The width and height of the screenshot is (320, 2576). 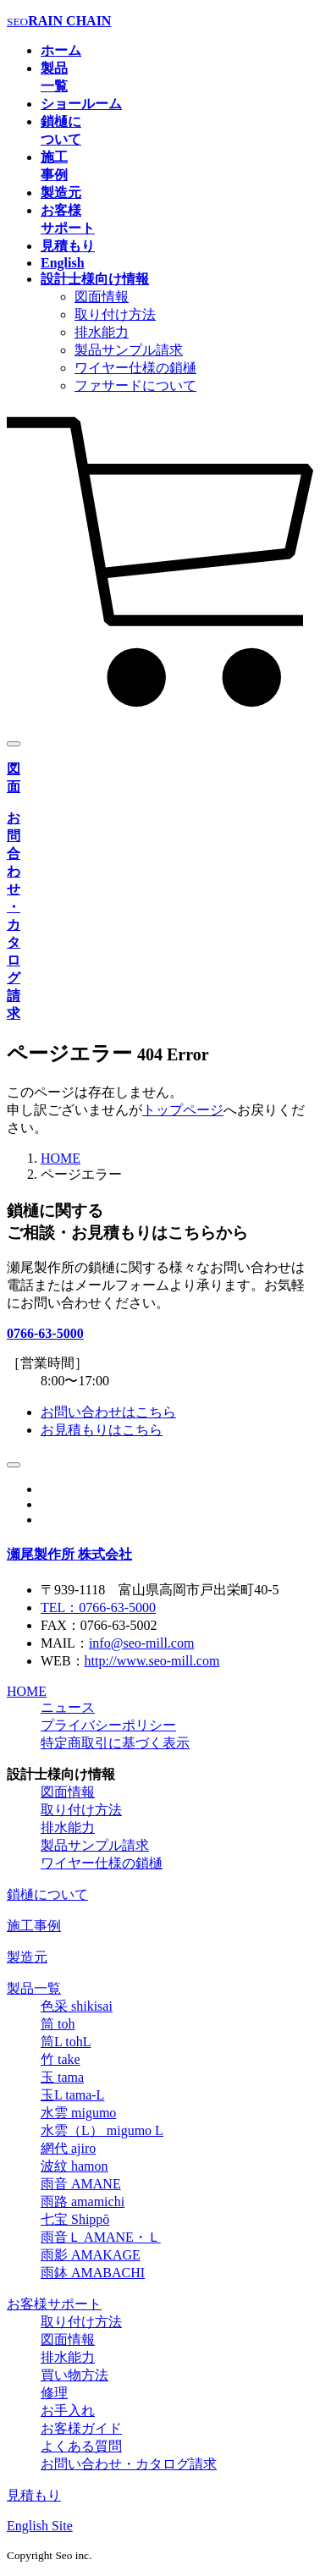 I want to click on TEL：0766-63-5000, so click(x=98, y=1607).